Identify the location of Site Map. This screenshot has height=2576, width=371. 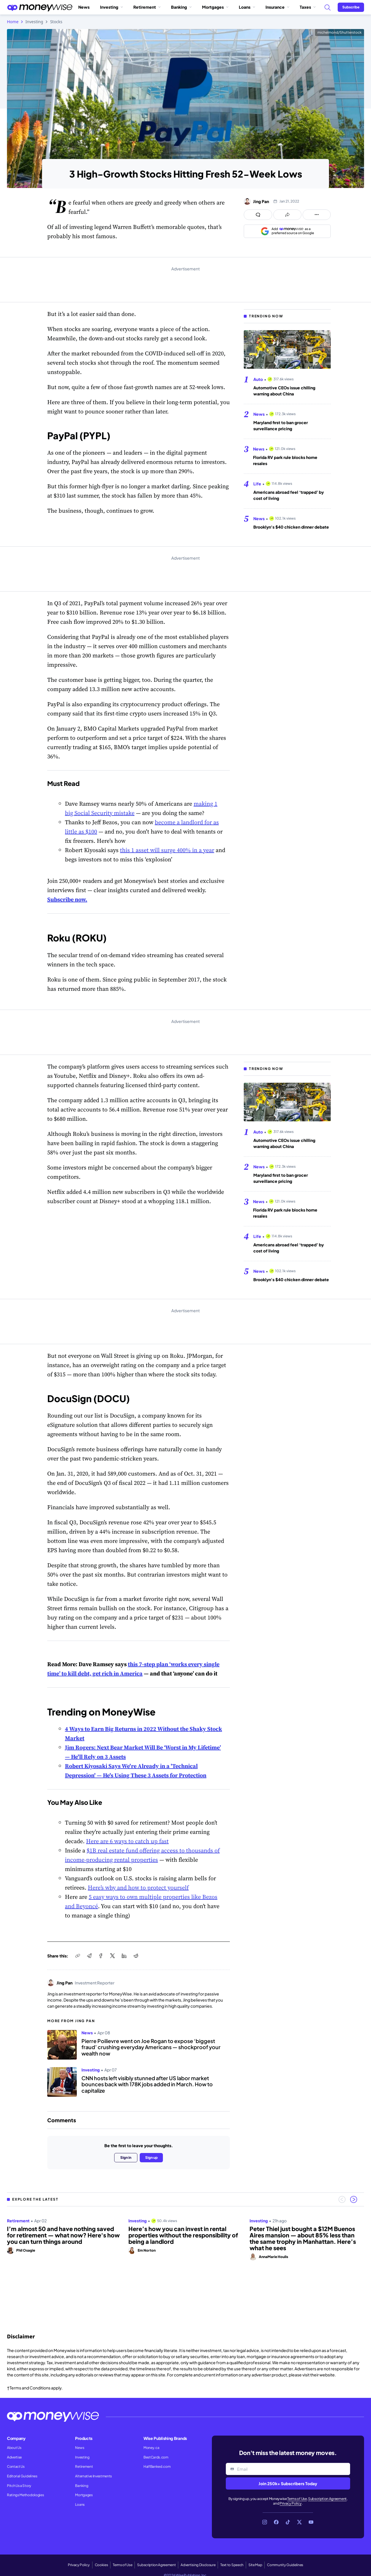
(255, 2565).